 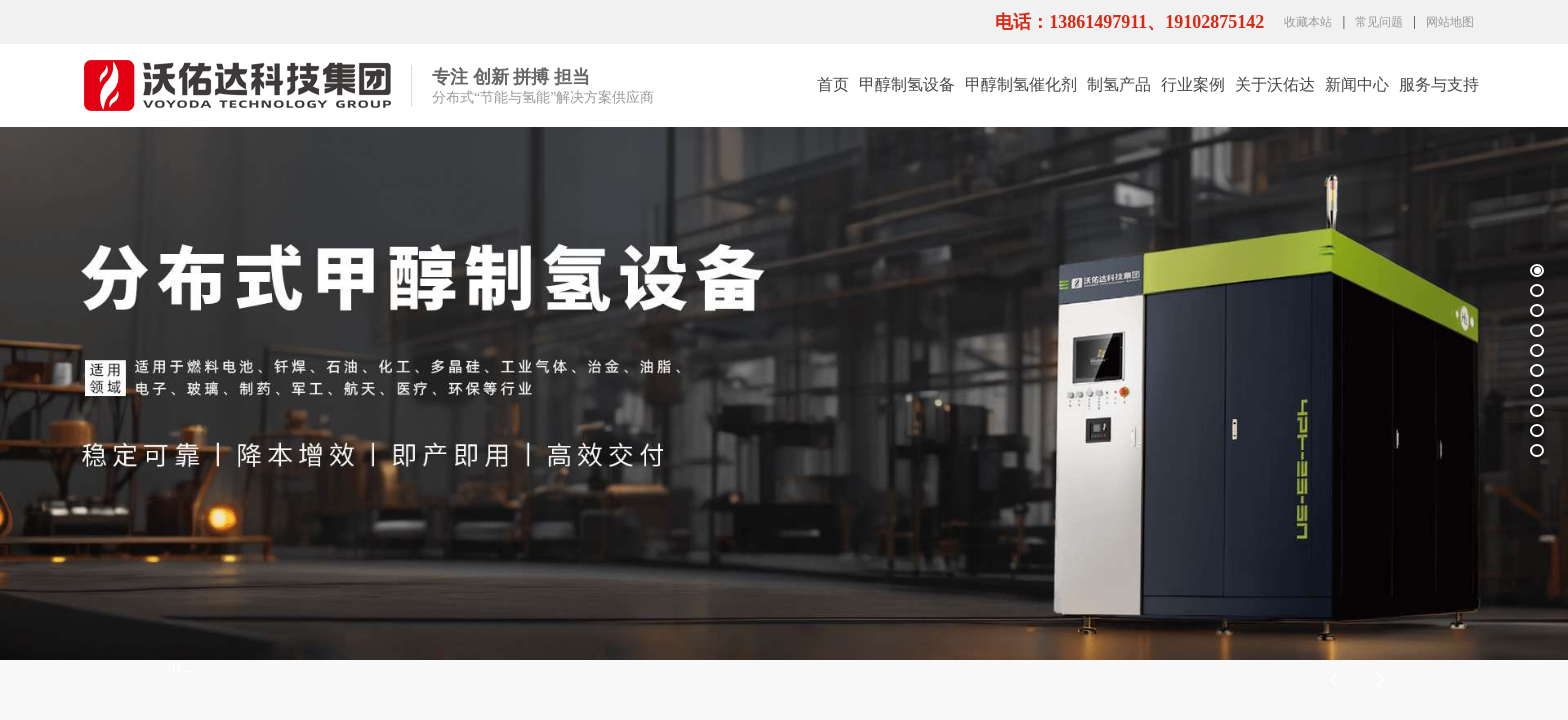 What do you see at coordinates (1119, 84) in the screenshot?
I see `制氢产品` at bounding box center [1119, 84].